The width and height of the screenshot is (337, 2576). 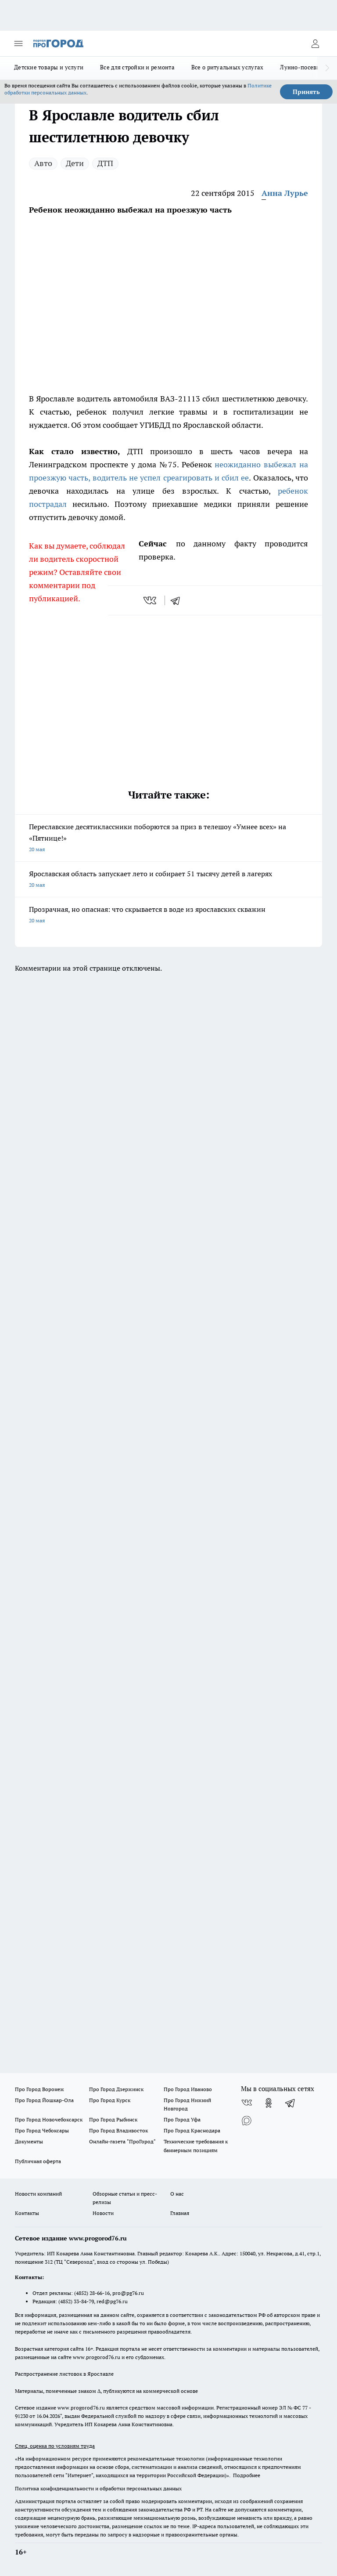 What do you see at coordinates (48, 2119) in the screenshot?
I see `Про Город Новочебоксарск` at bounding box center [48, 2119].